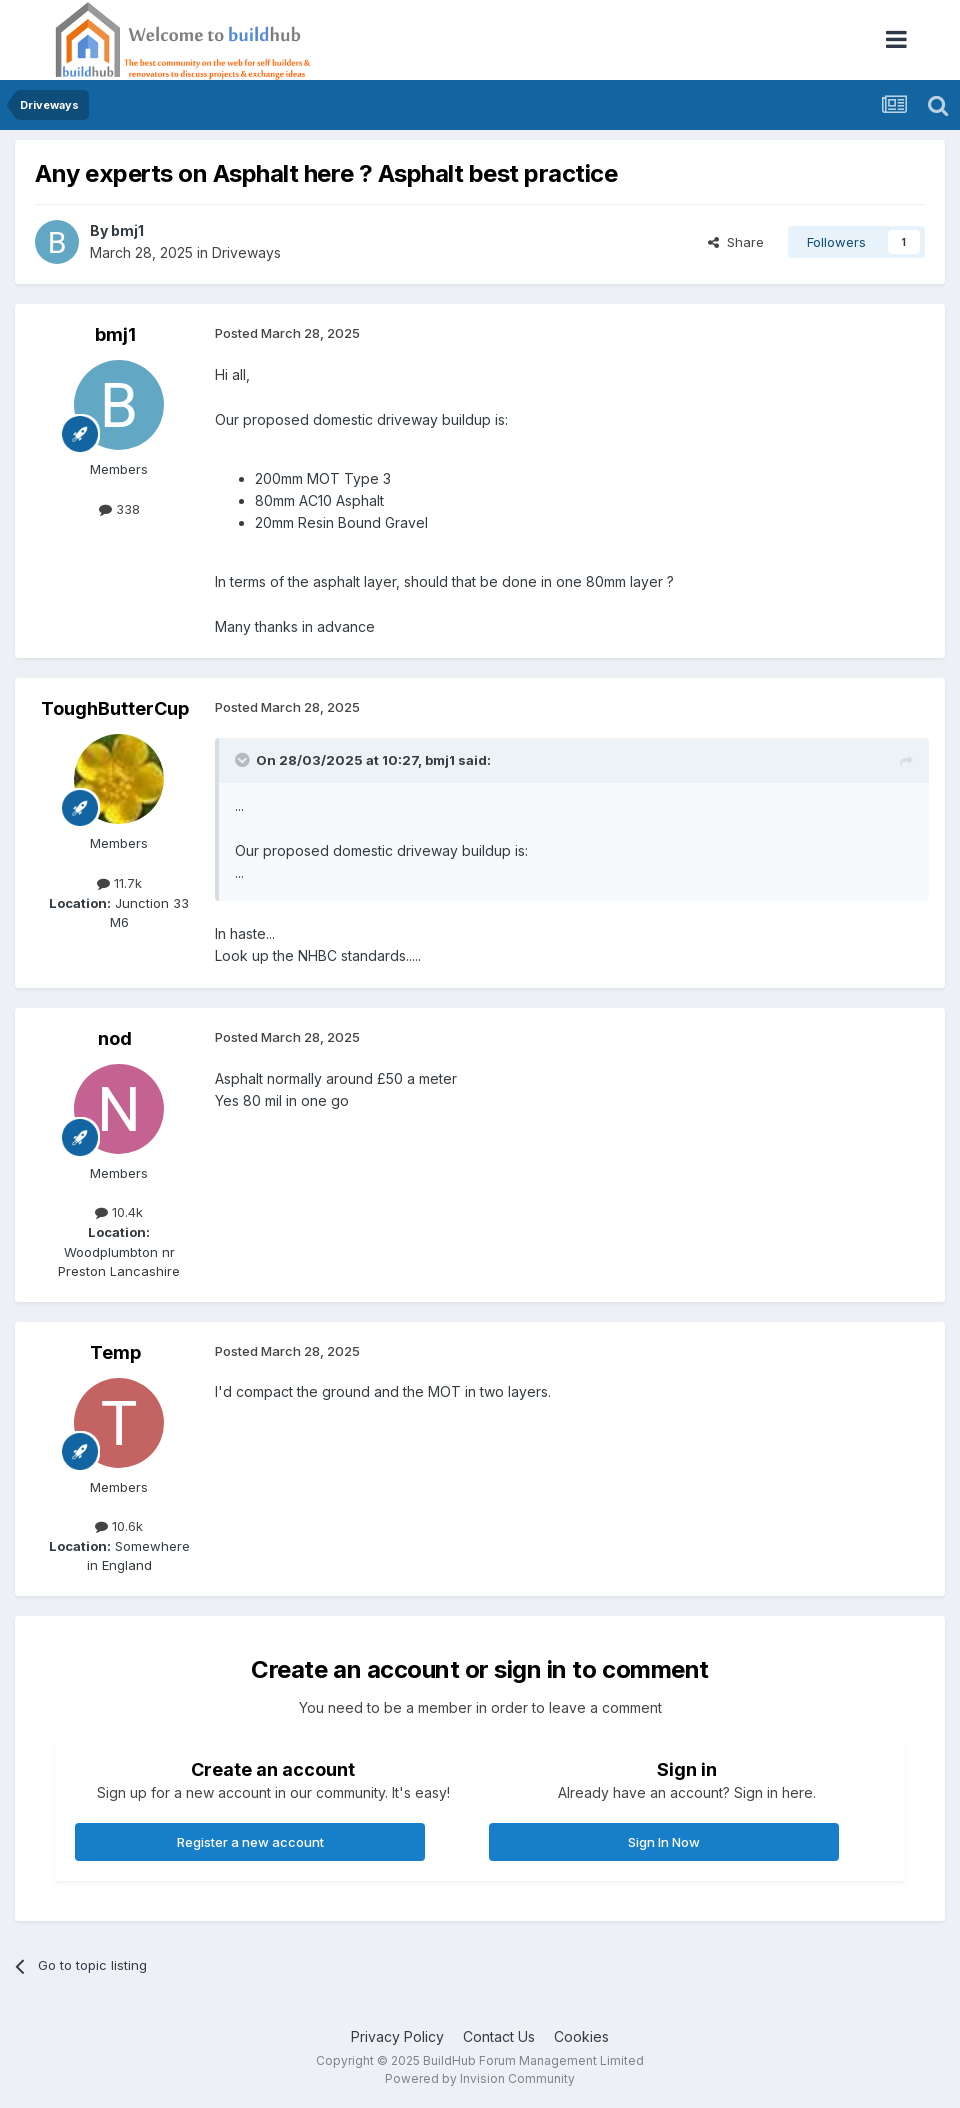 This screenshot has width=960, height=2108. Describe the element at coordinates (119, 883) in the screenshot. I see `11.7k` at that location.